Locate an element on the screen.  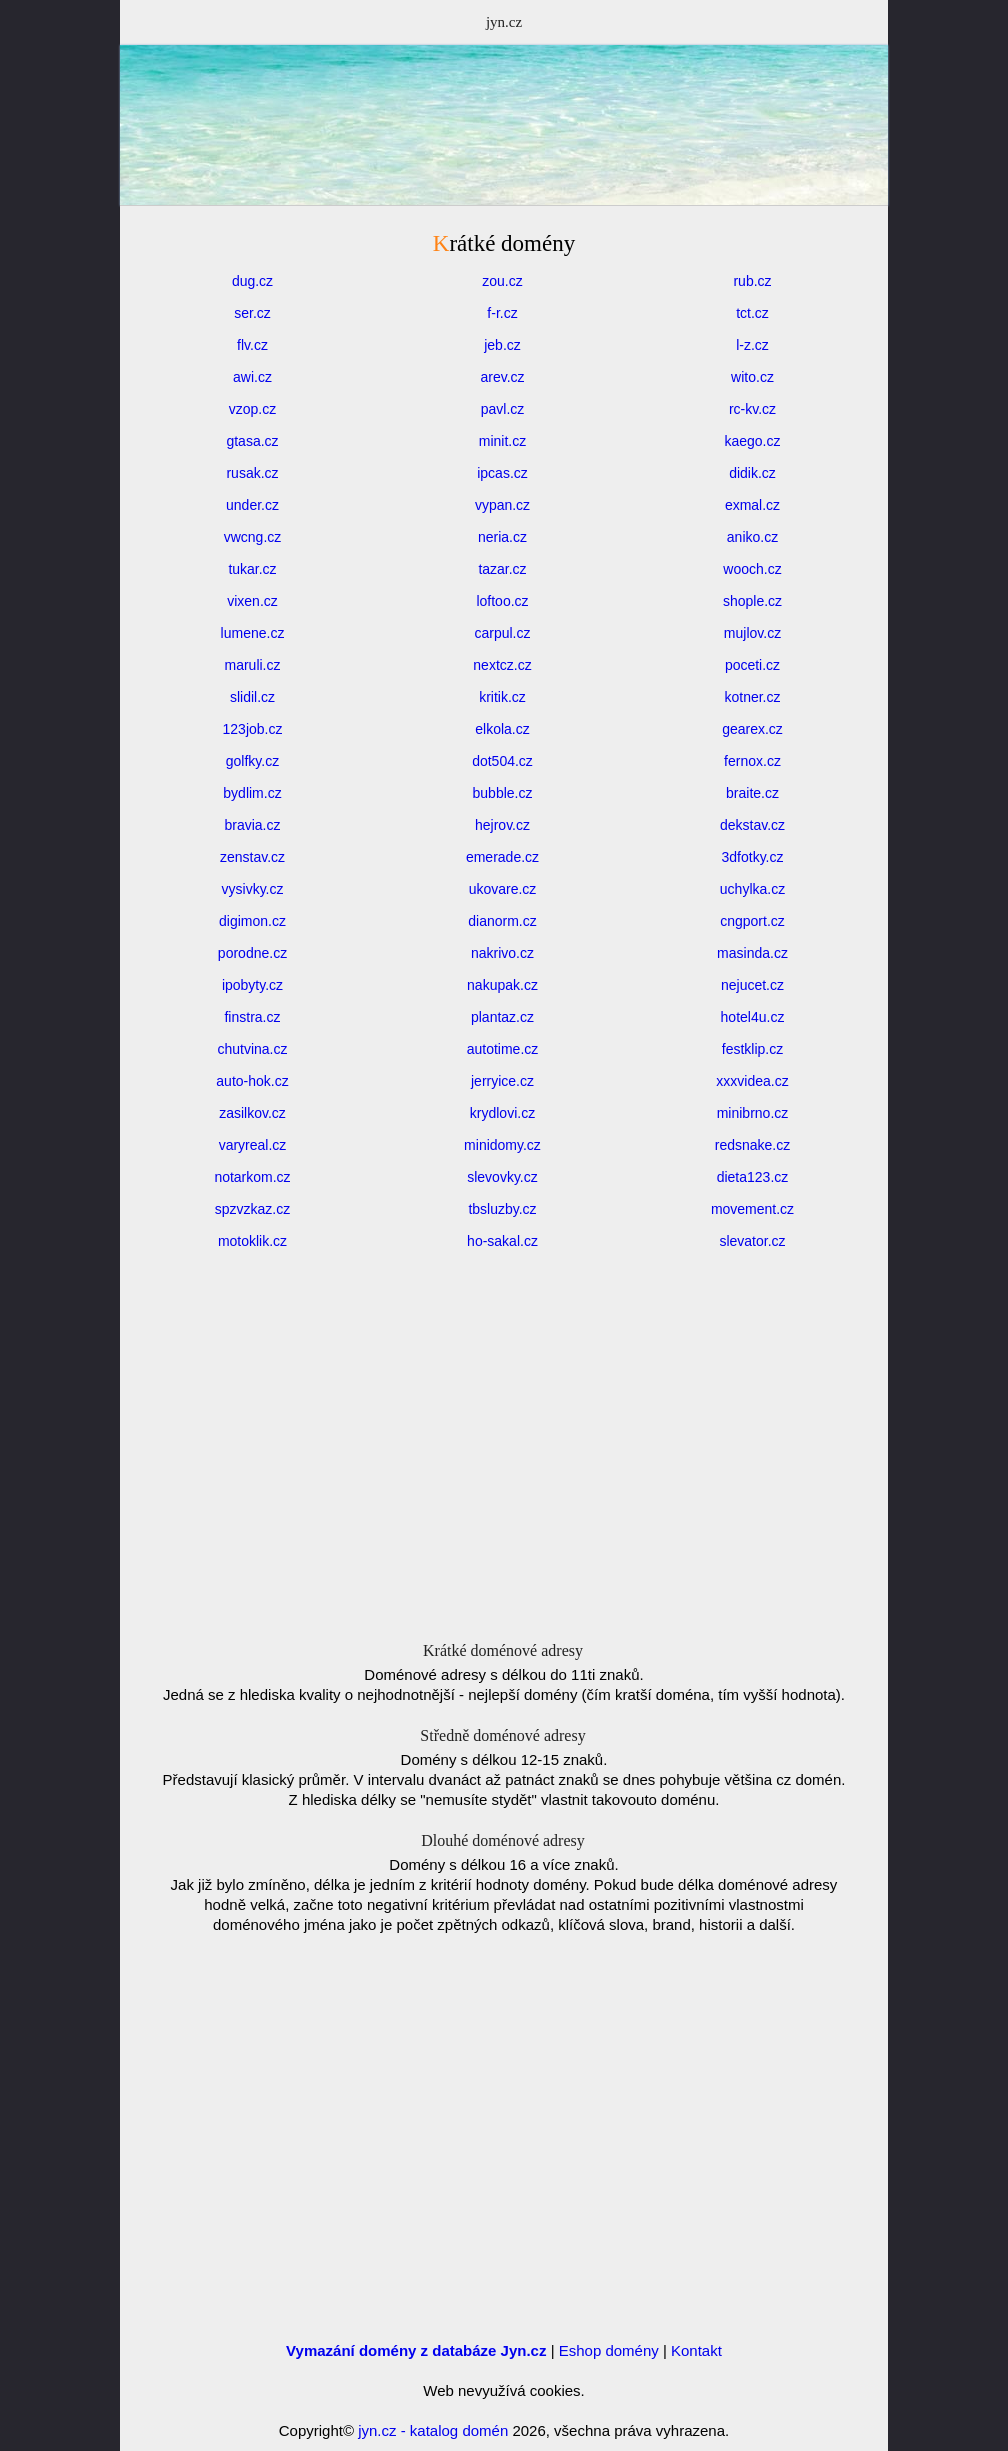
wito.cz is located at coordinates (752, 377).